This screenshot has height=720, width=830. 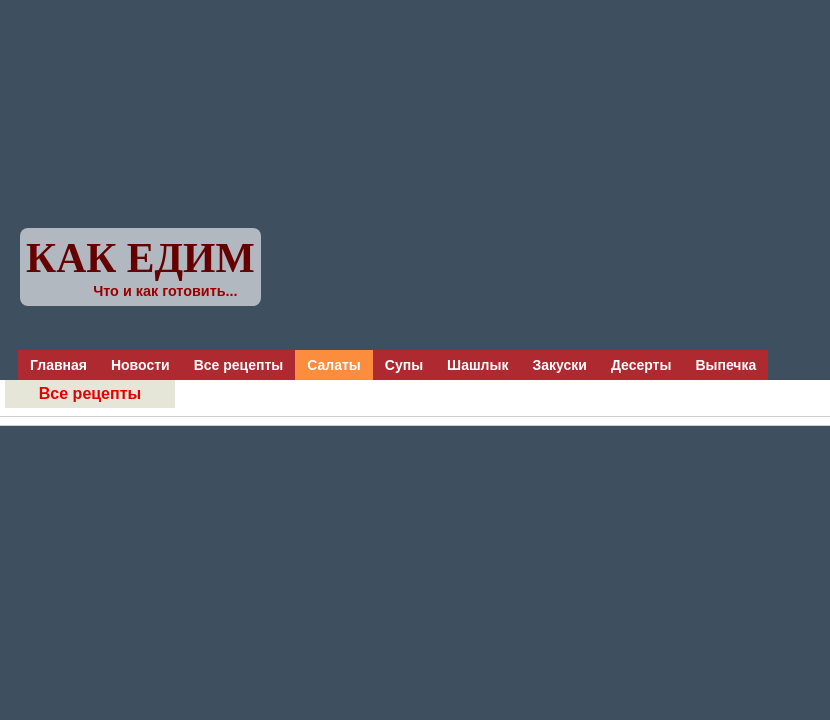 What do you see at coordinates (477, 365) in the screenshot?
I see `Шашлык` at bounding box center [477, 365].